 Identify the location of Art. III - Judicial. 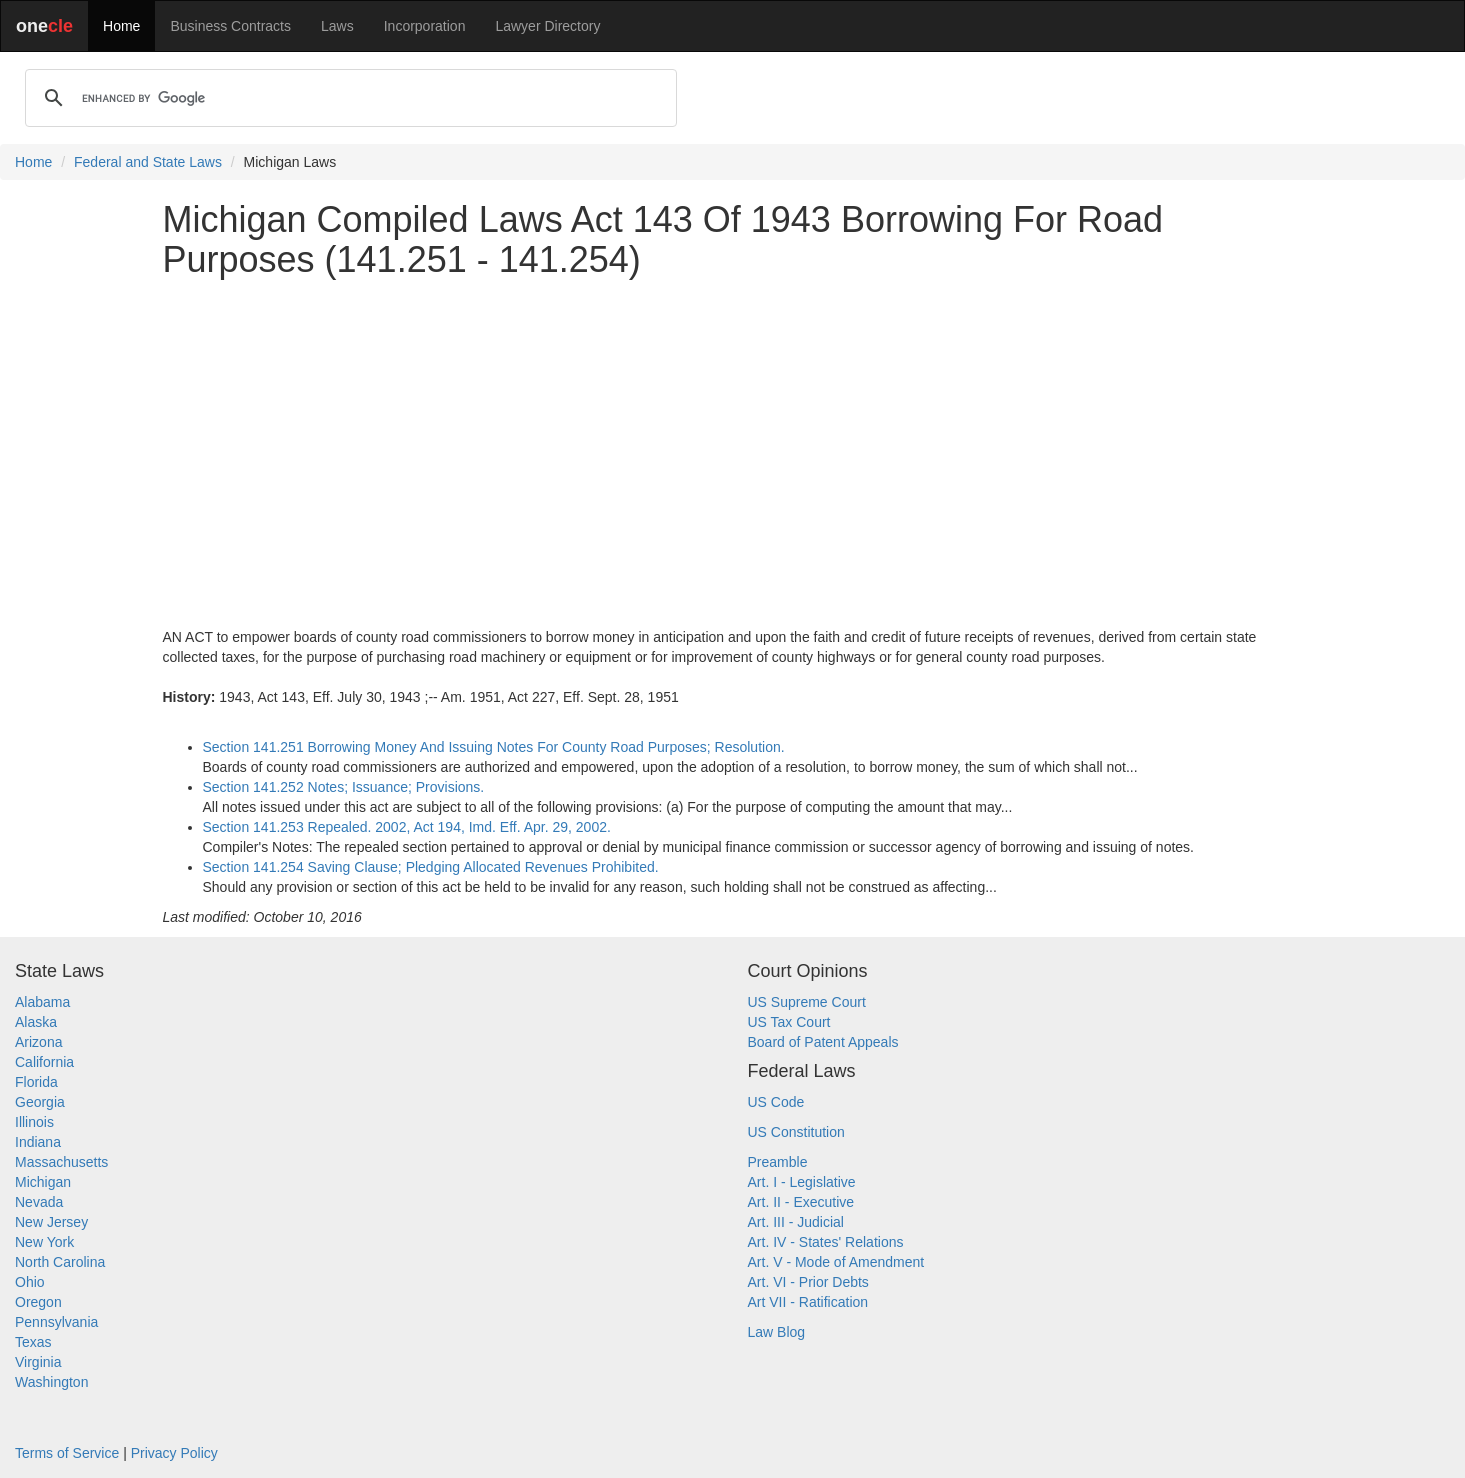
(796, 1222).